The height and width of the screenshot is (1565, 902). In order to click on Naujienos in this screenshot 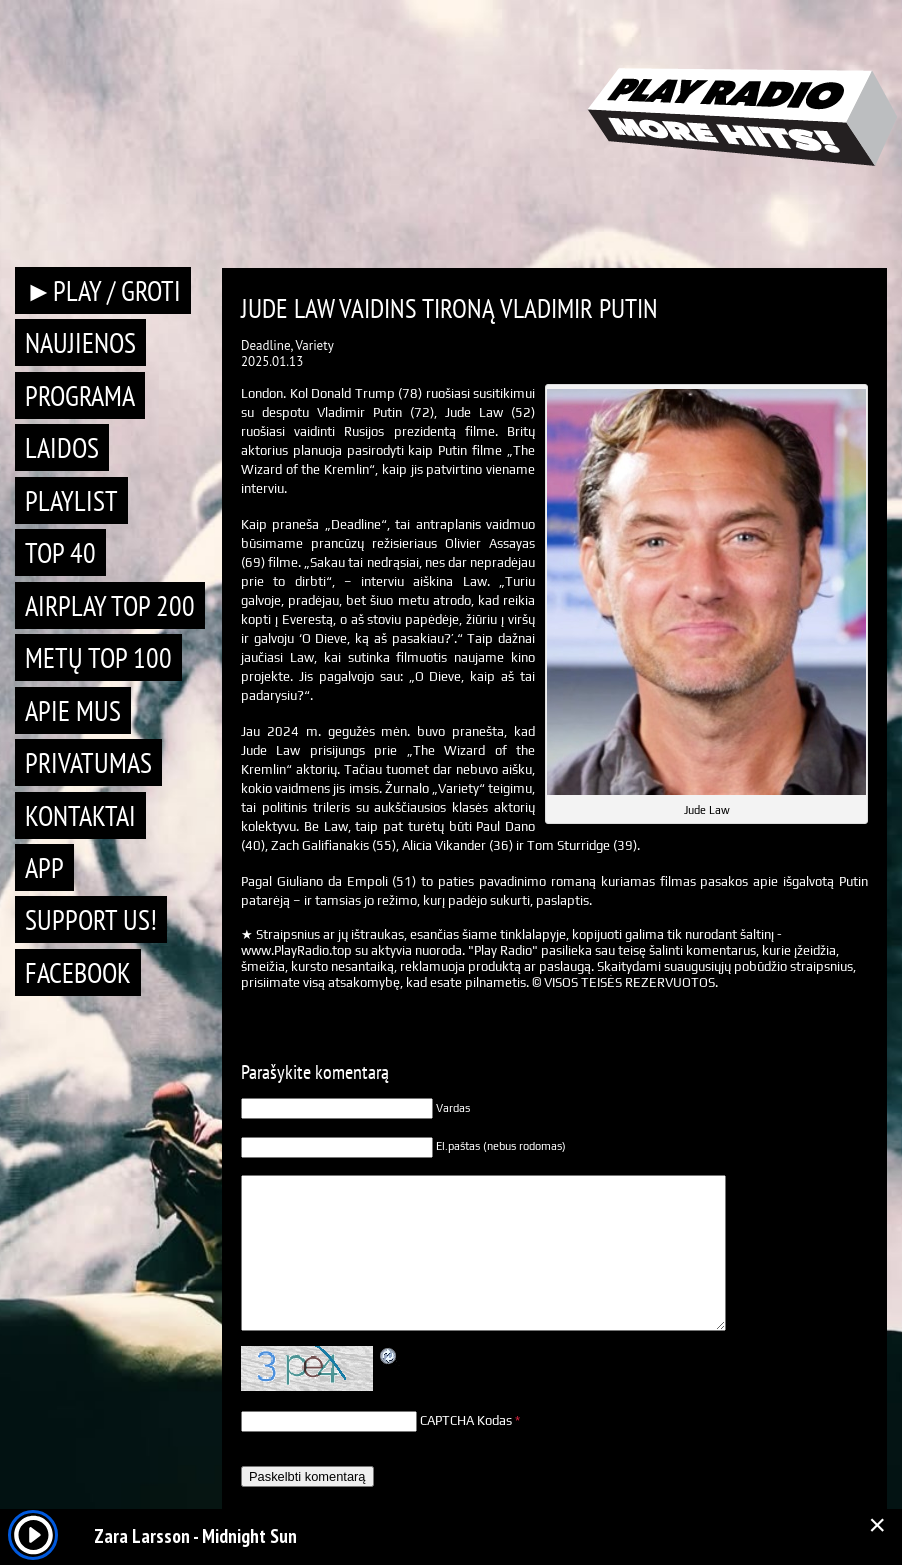, I will do `click(80, 342)`.